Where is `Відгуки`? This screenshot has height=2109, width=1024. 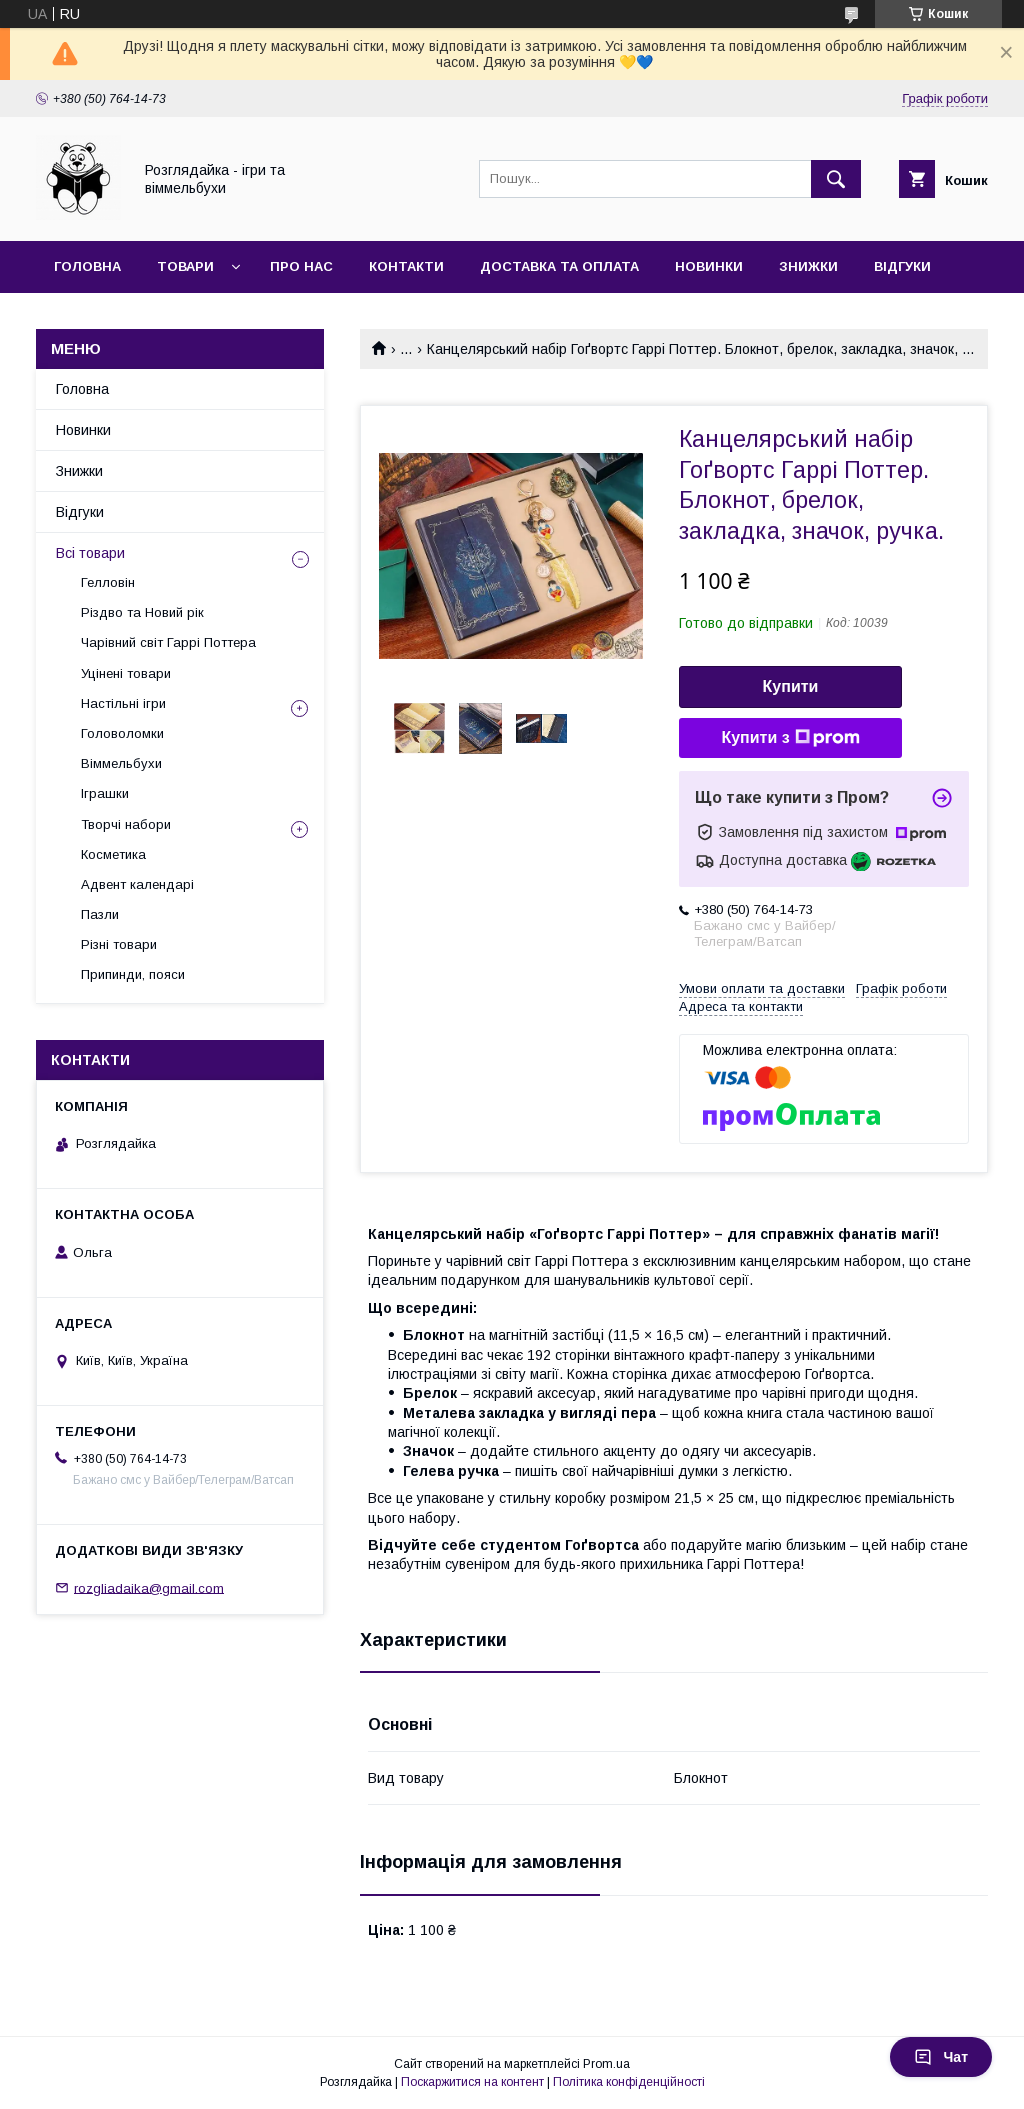
Відгуки is located at coordinates (902, 266).